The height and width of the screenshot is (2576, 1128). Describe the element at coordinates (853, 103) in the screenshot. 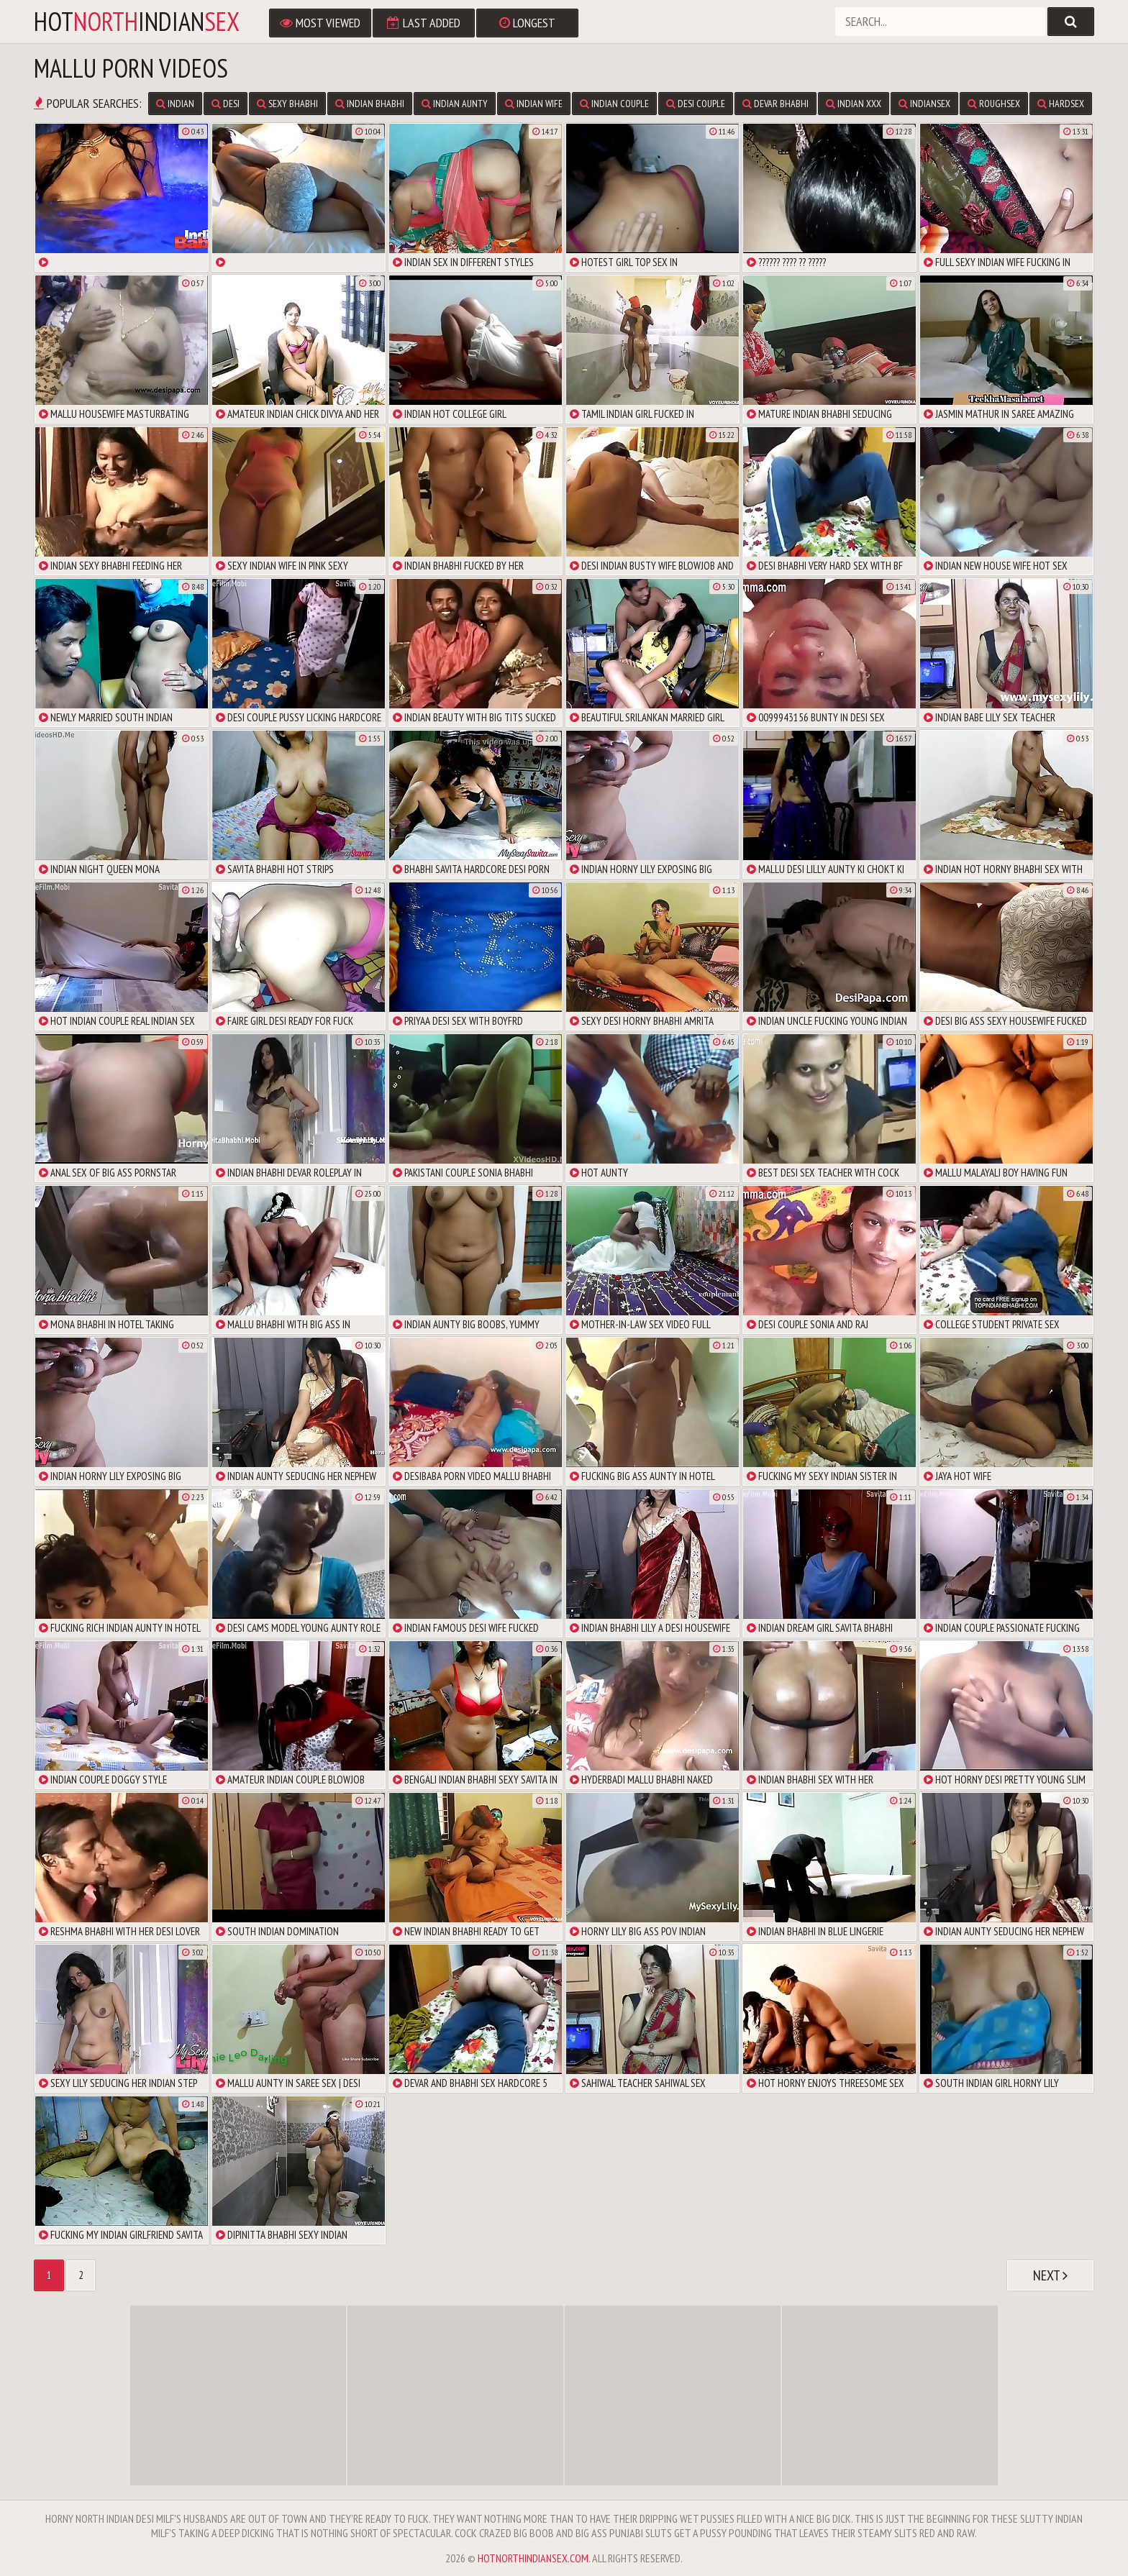

I see `Indian XXX` at that location.